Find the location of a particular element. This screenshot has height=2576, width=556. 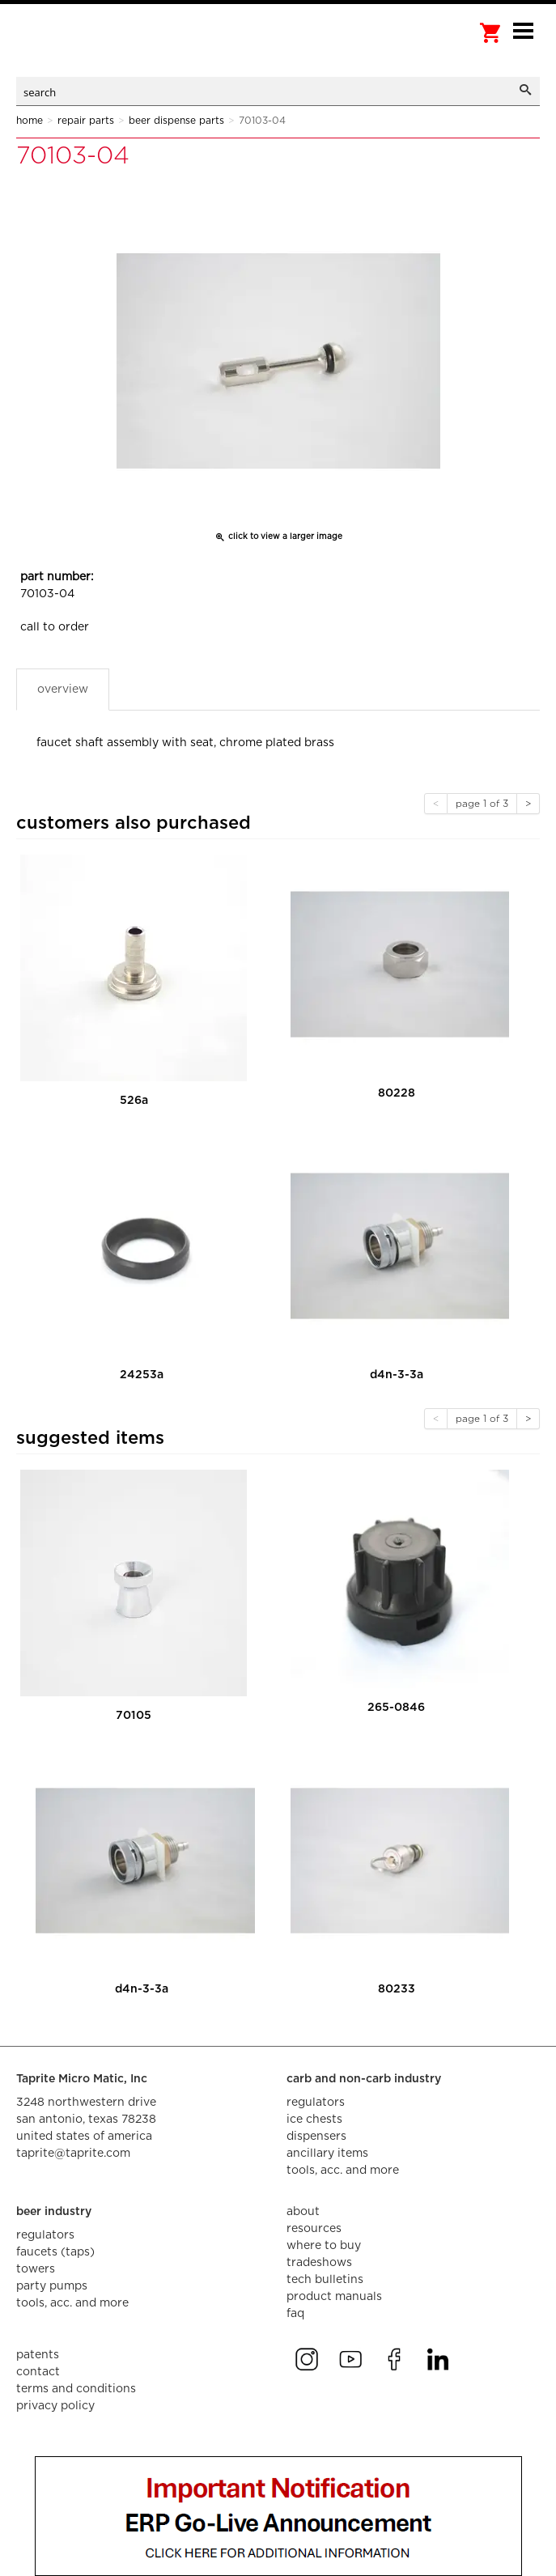

where to buy is located at coordinates (323, 2245).